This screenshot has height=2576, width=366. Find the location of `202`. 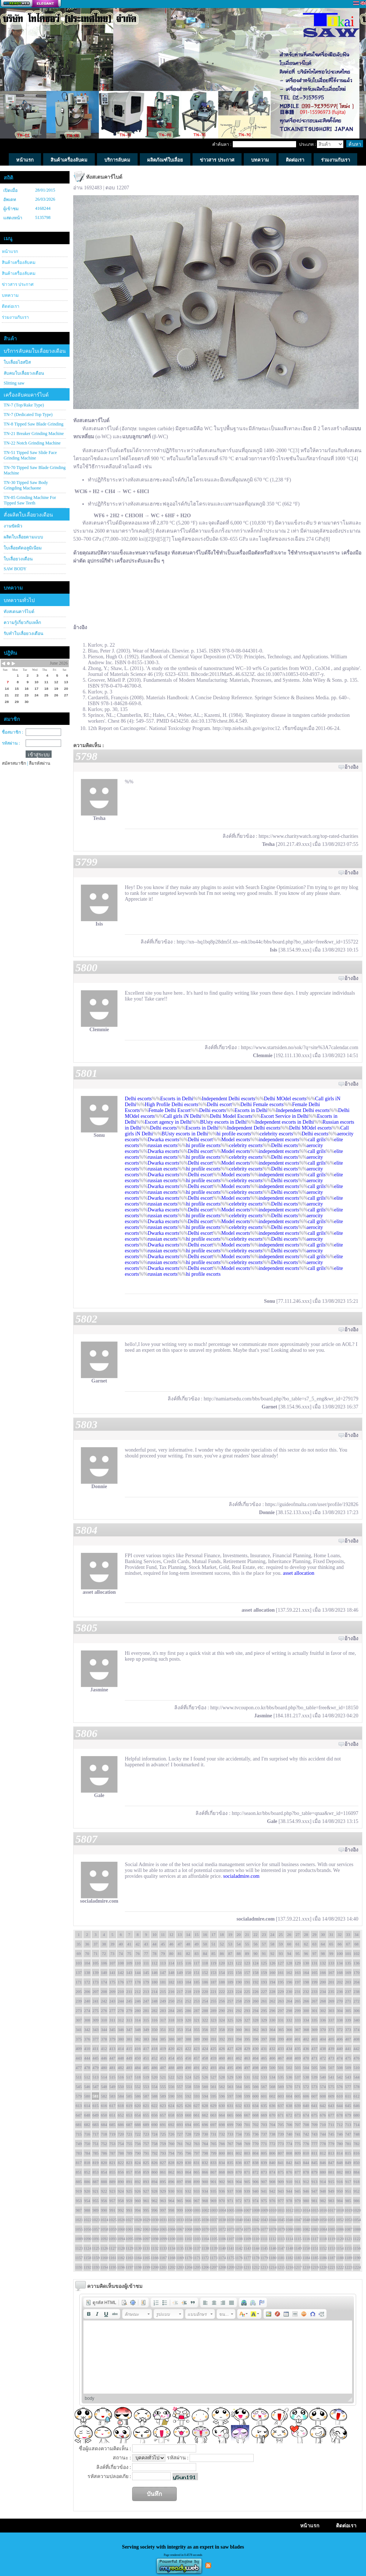

202 is located at coordinates (340, 1982).